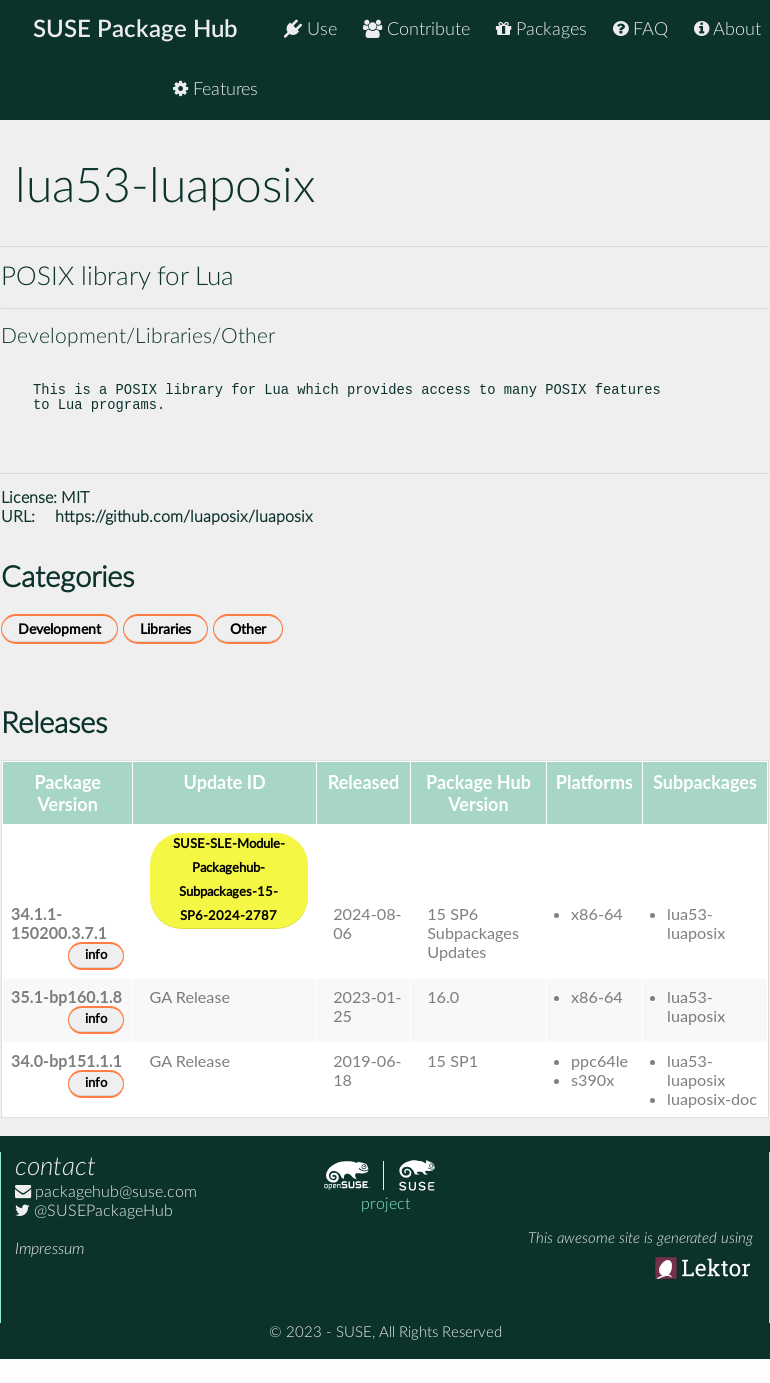 Image resolution: width=770 pixels, height=1383 pixels. Describe the element at coordinates (135, 30) in the screenshot. I see `SUSE Package Hub` at that location.